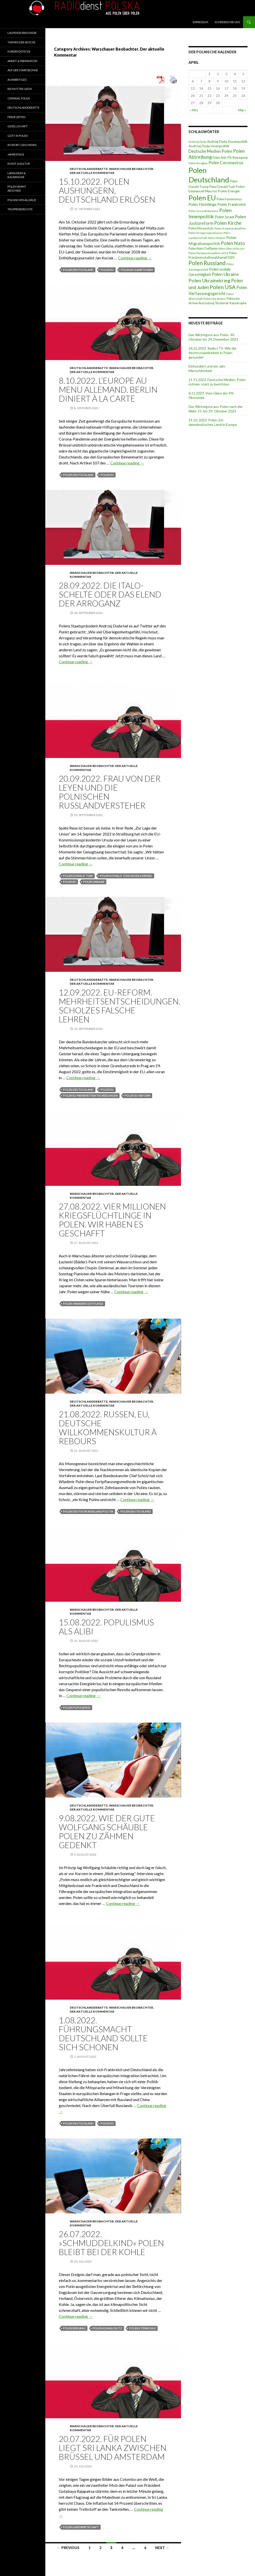 The image size is (255, 2576). I want to click on Themen der Woche, so click(21, 42).